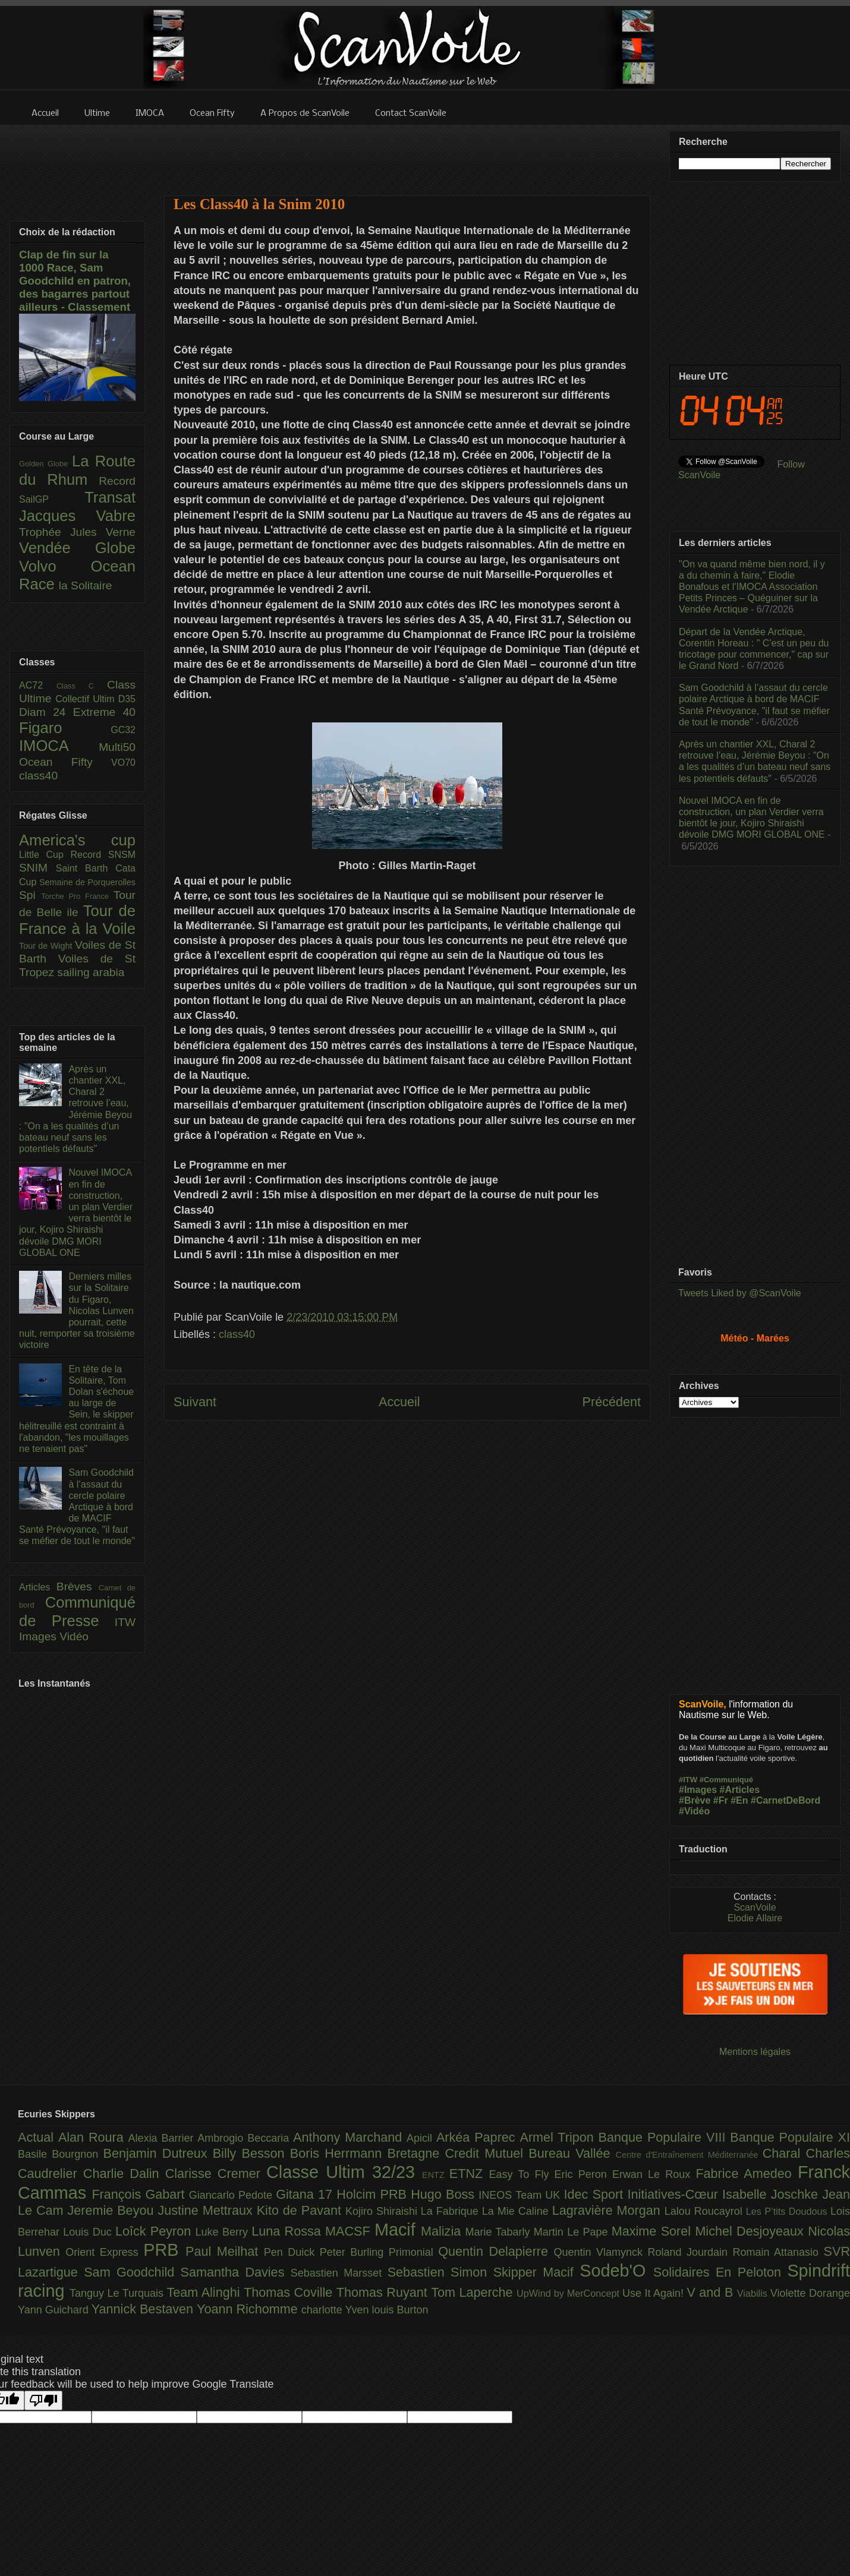 The image size is (850, 2576). What do you see at coordinates (127, 699) in the screenshot?
I see `D35` at bounding box center [127, 699].